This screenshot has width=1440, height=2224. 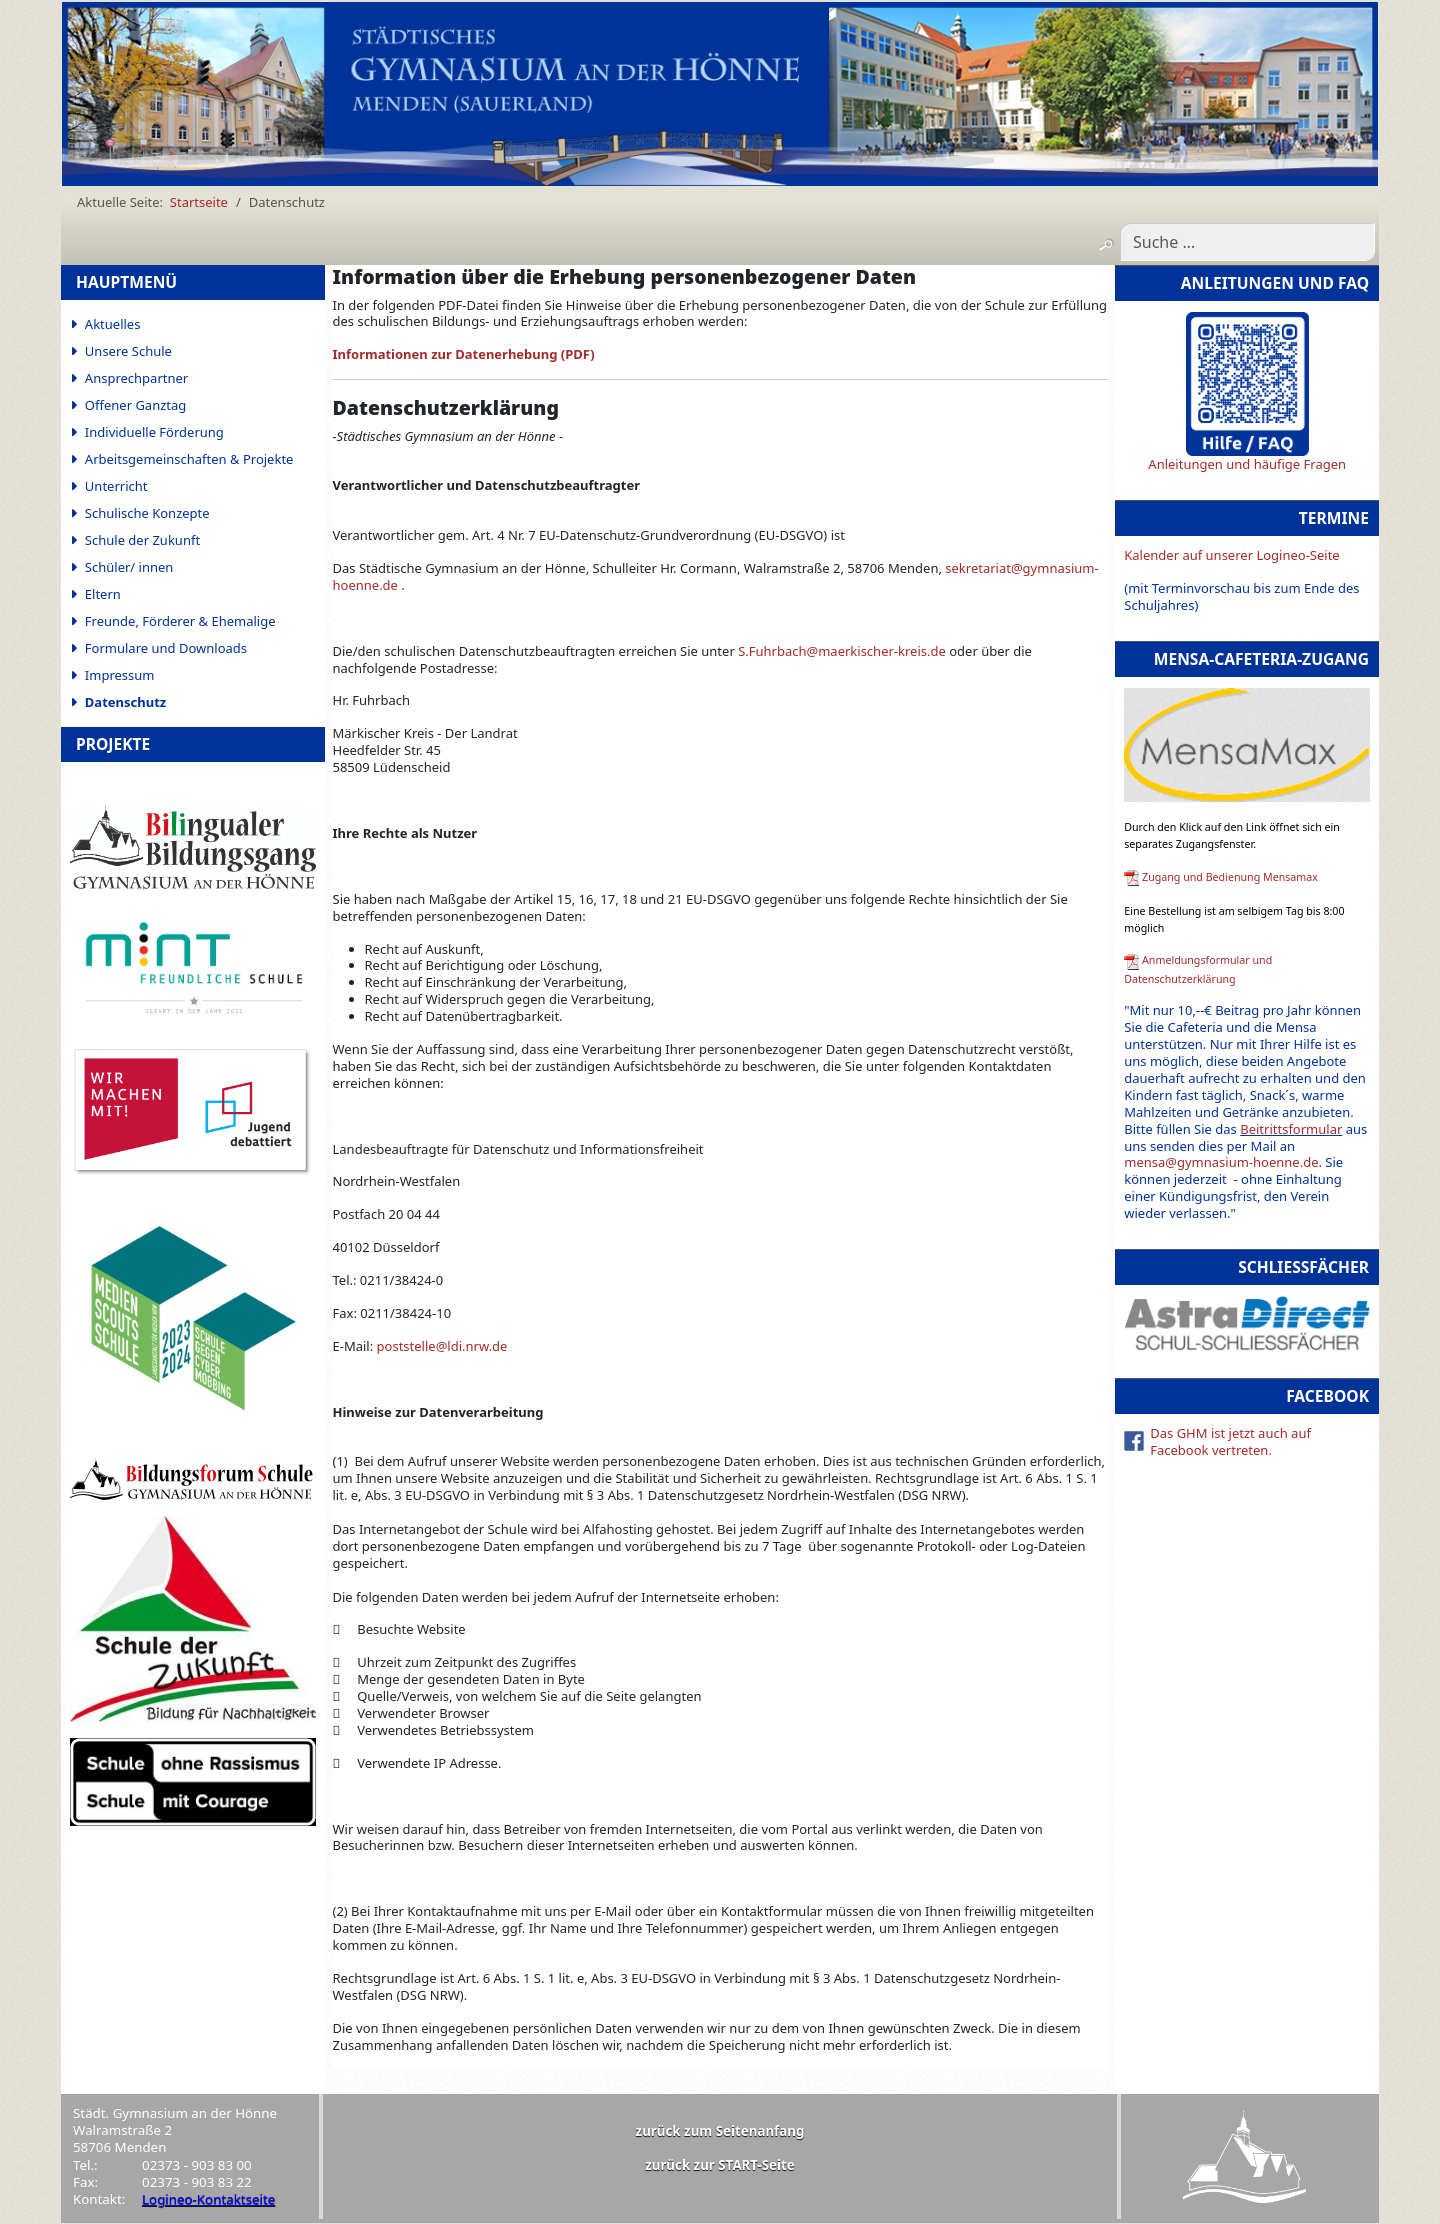 What do you see at coordinates (189, 459) in the screenshot?
I see `Arbeitsgemeinschaften & Projekte` at bounding box center [189, 459].